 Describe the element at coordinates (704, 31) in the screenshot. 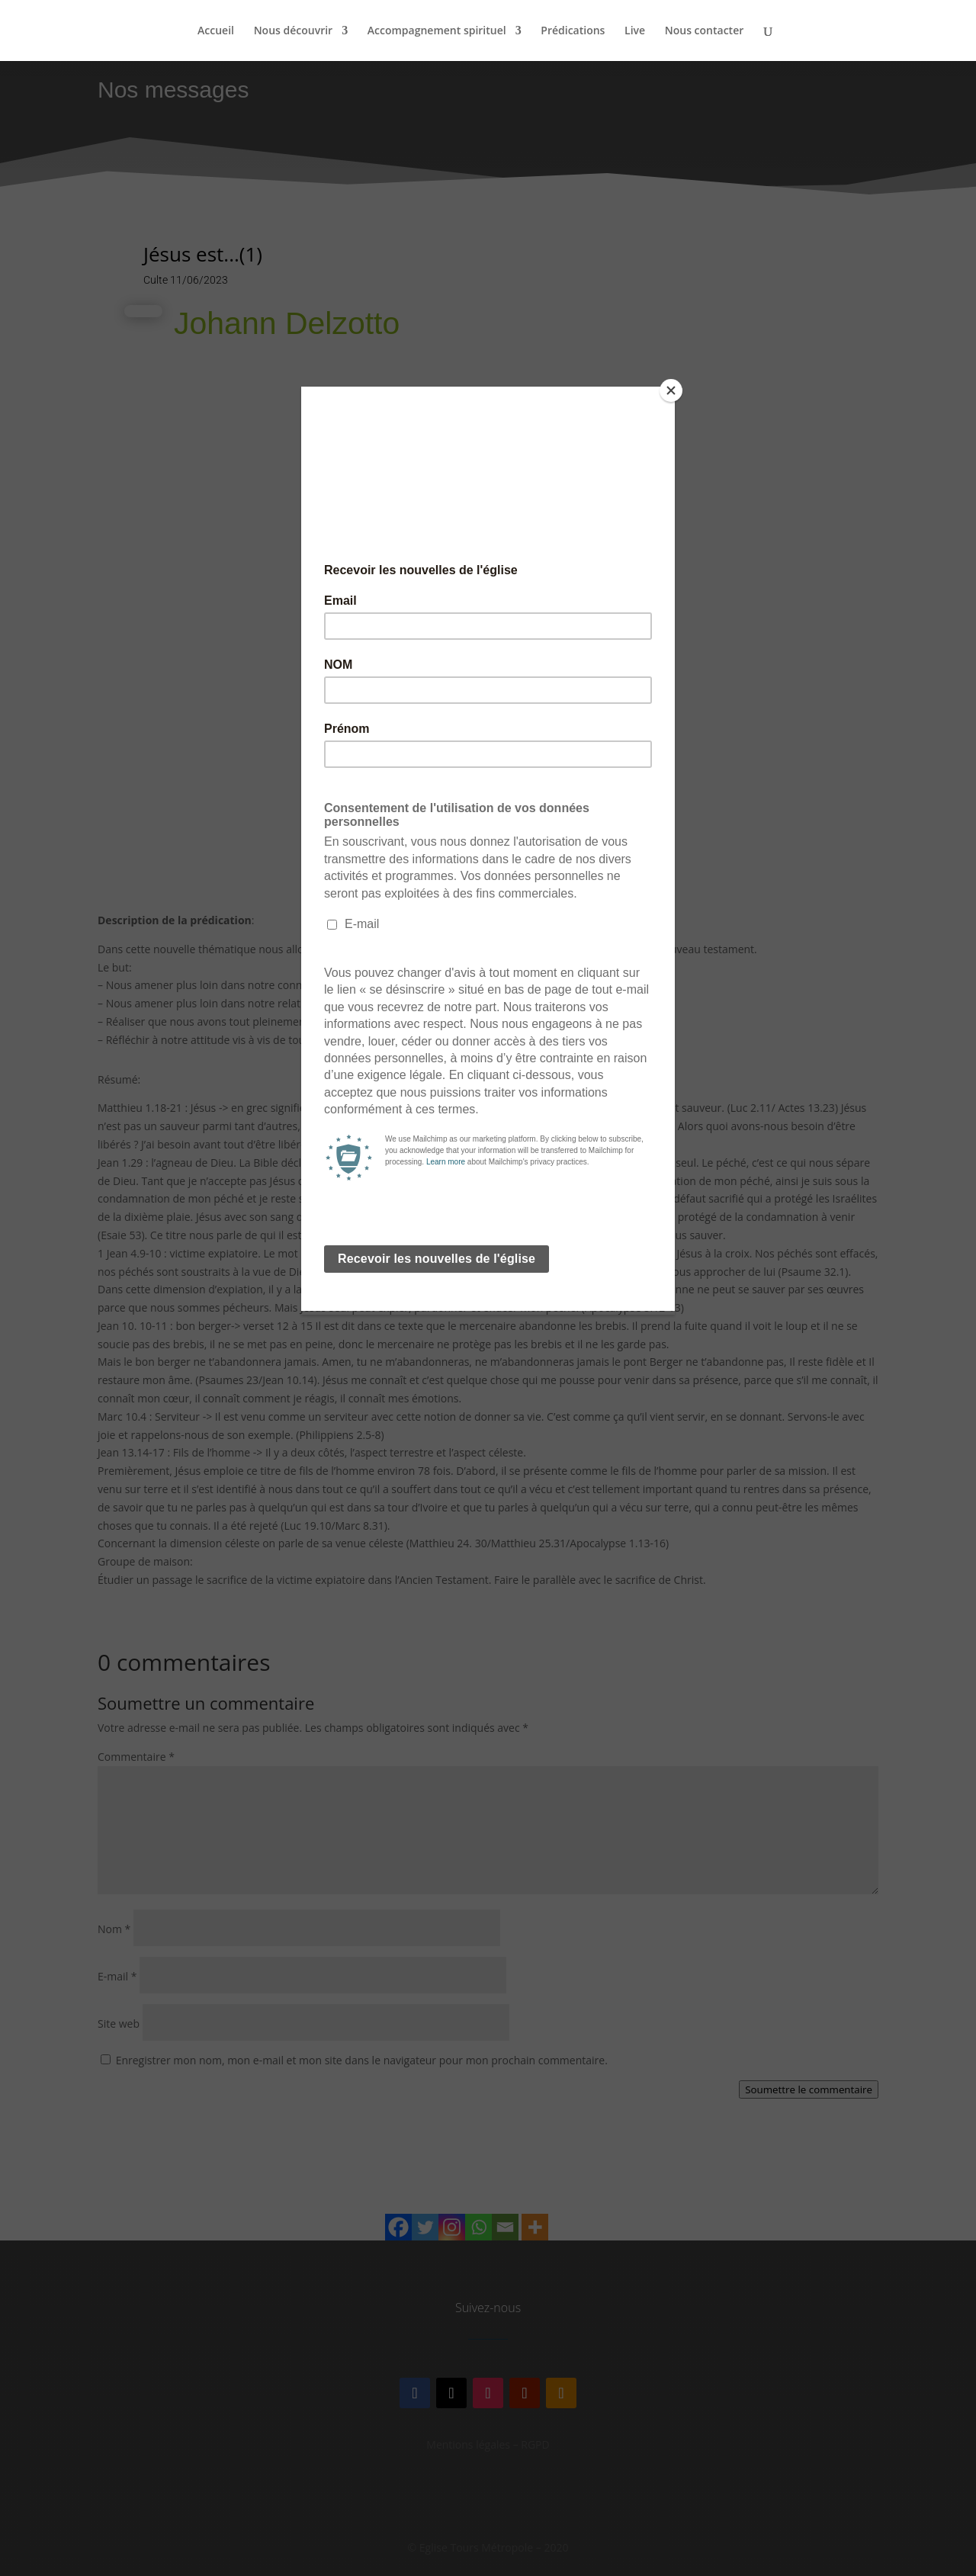

I see `Nous contacter` at that location.